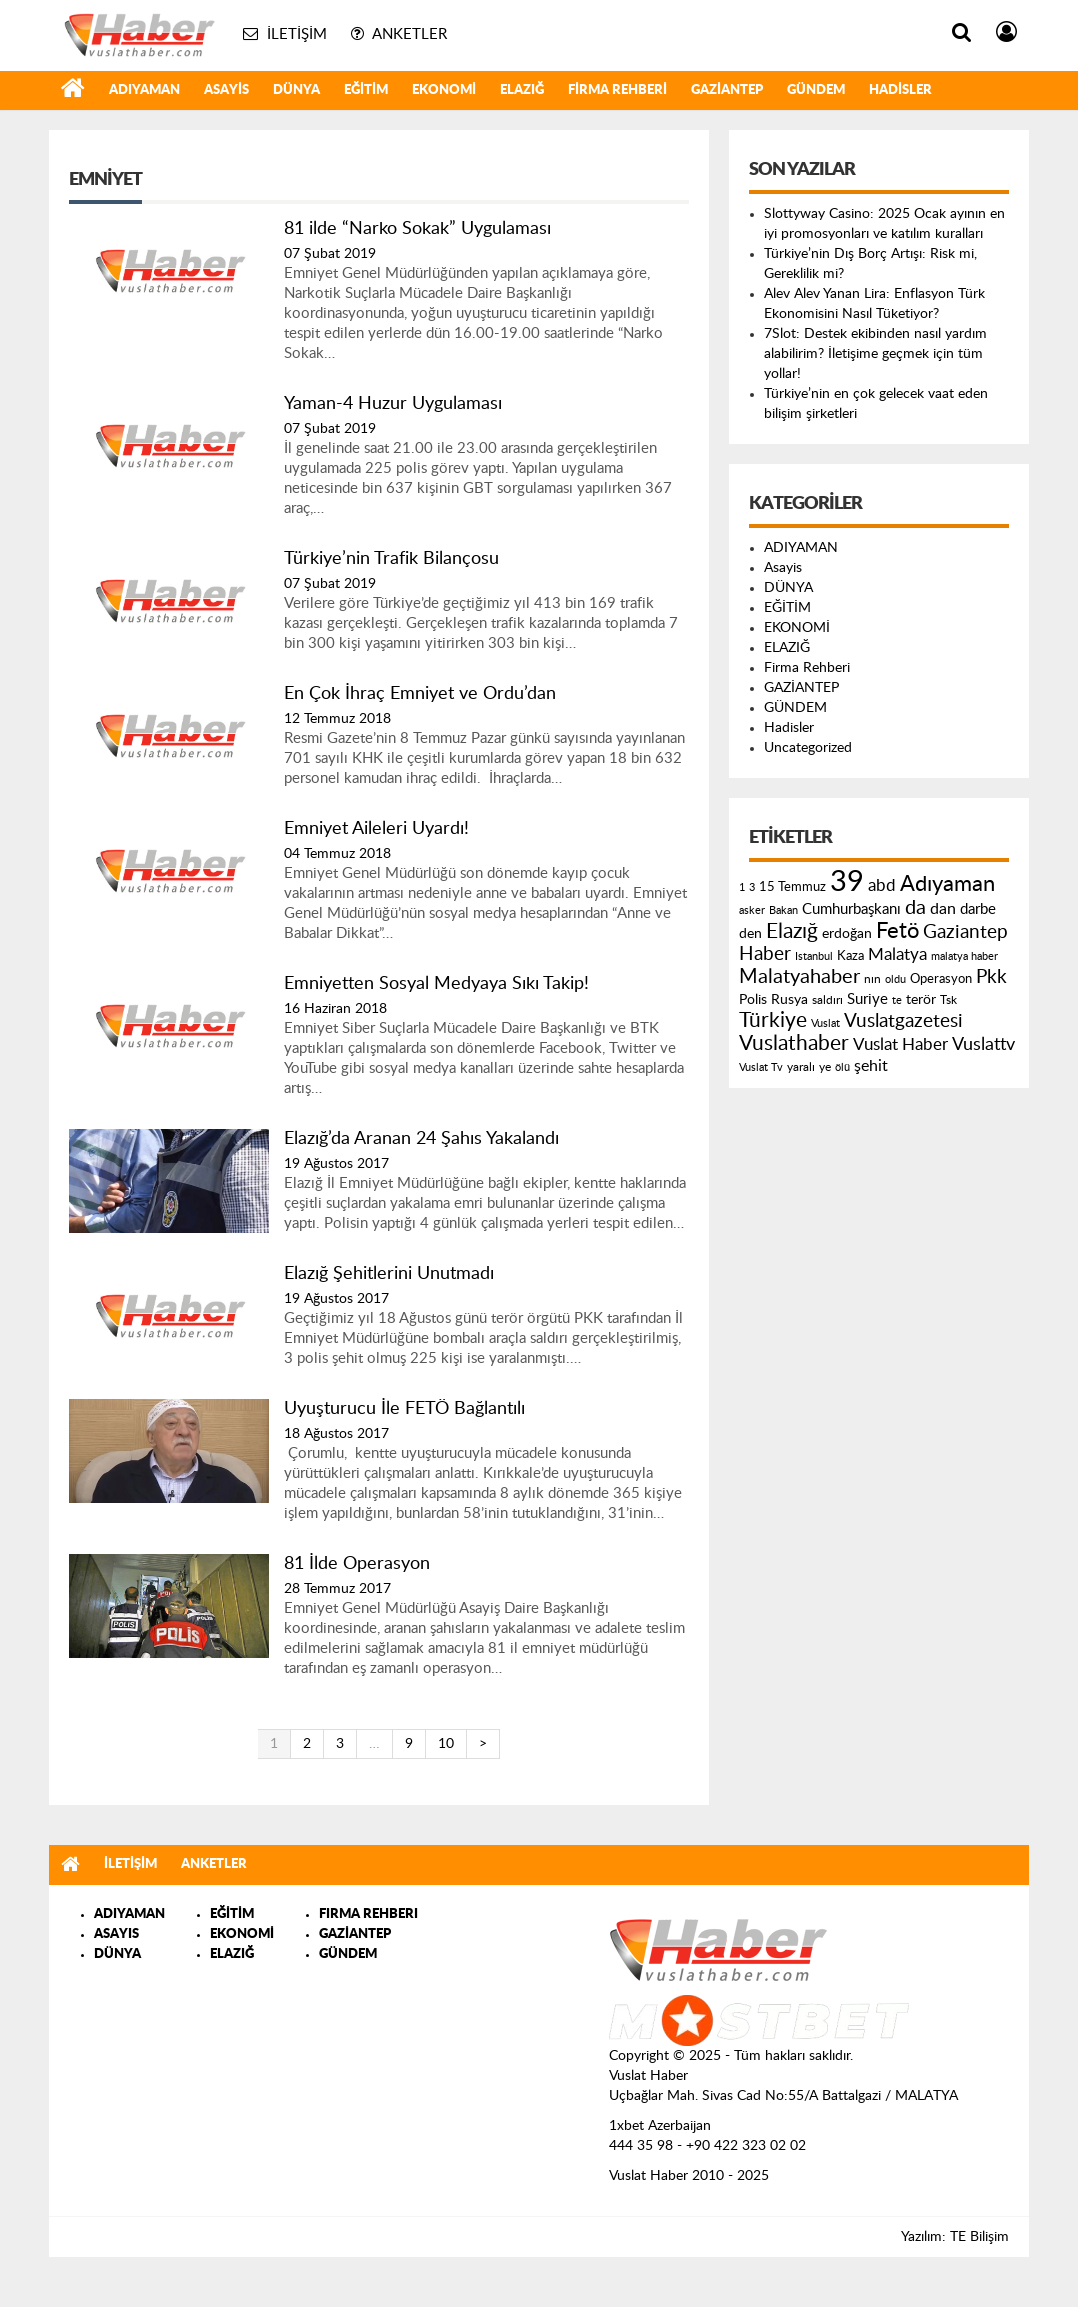  What do you see at coordinates (827, 1000) in the screenshot?
I see `saldırı [saldırı (126 öge)]` at bounding box center [827, 1000].